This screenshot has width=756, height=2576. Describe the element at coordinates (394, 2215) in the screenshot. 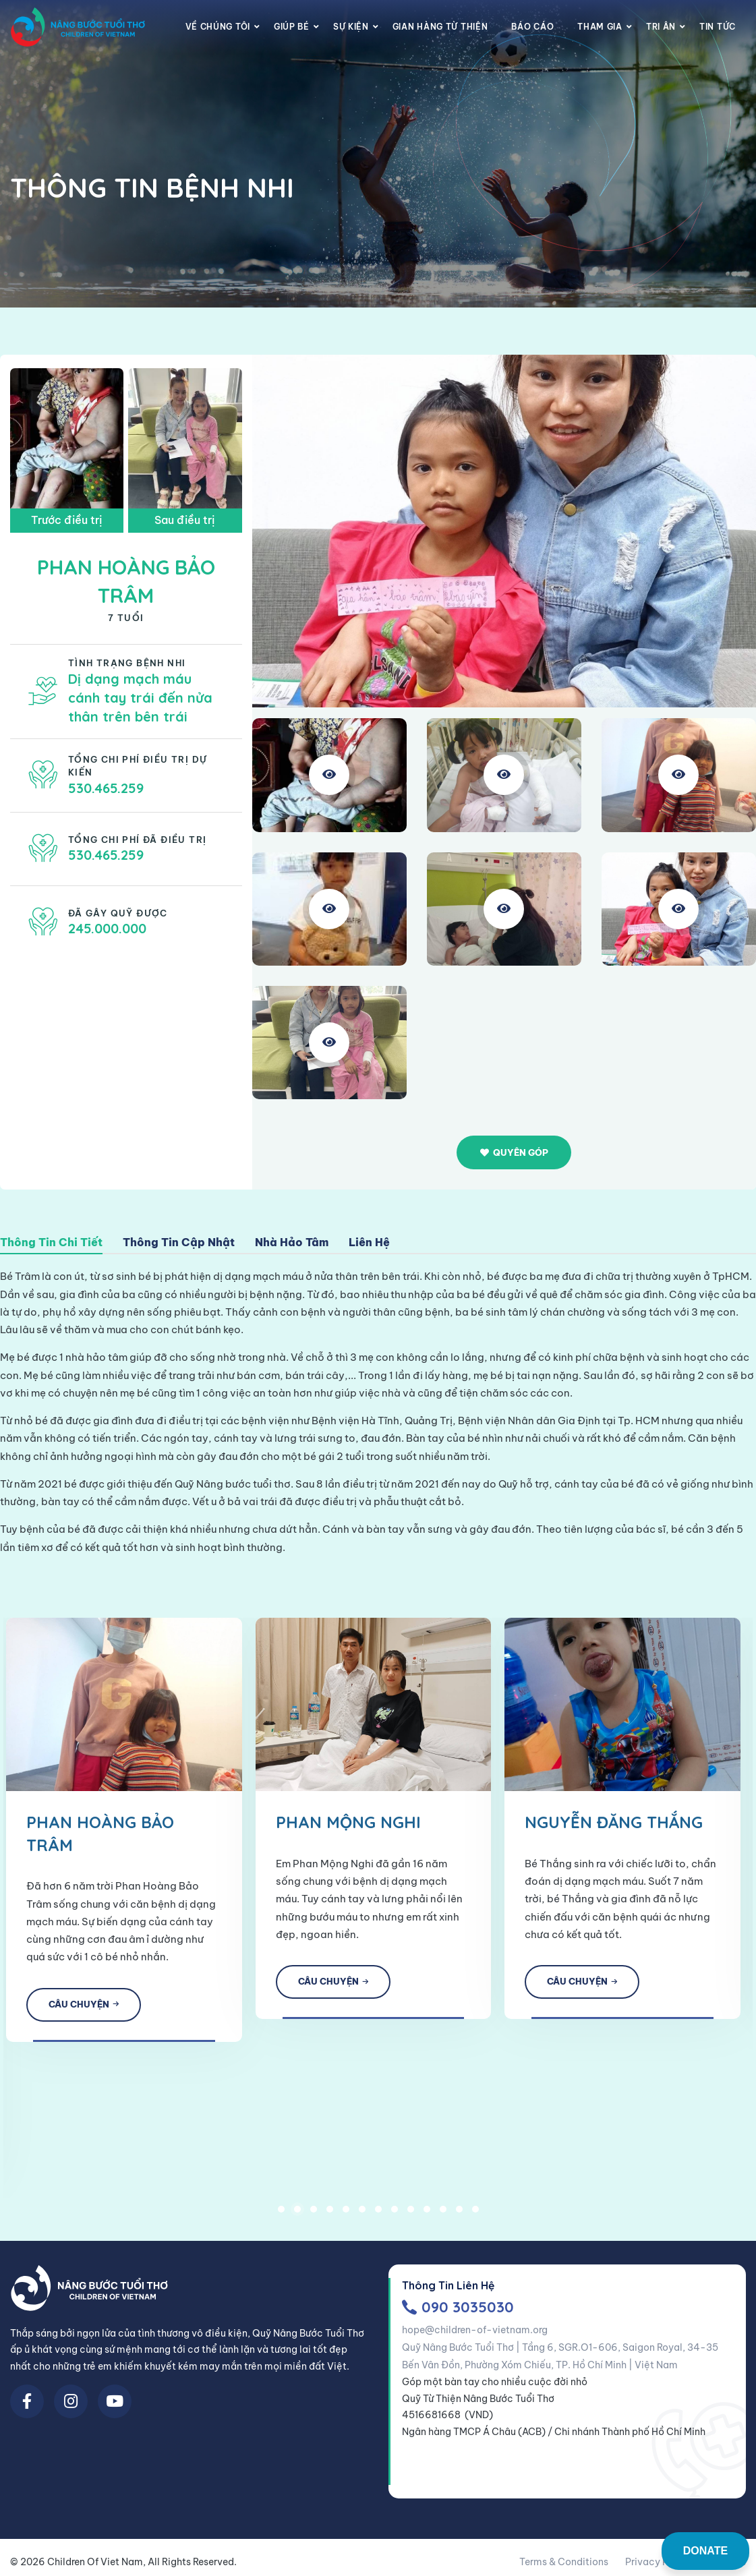

I see `8 [tab]` at that location.